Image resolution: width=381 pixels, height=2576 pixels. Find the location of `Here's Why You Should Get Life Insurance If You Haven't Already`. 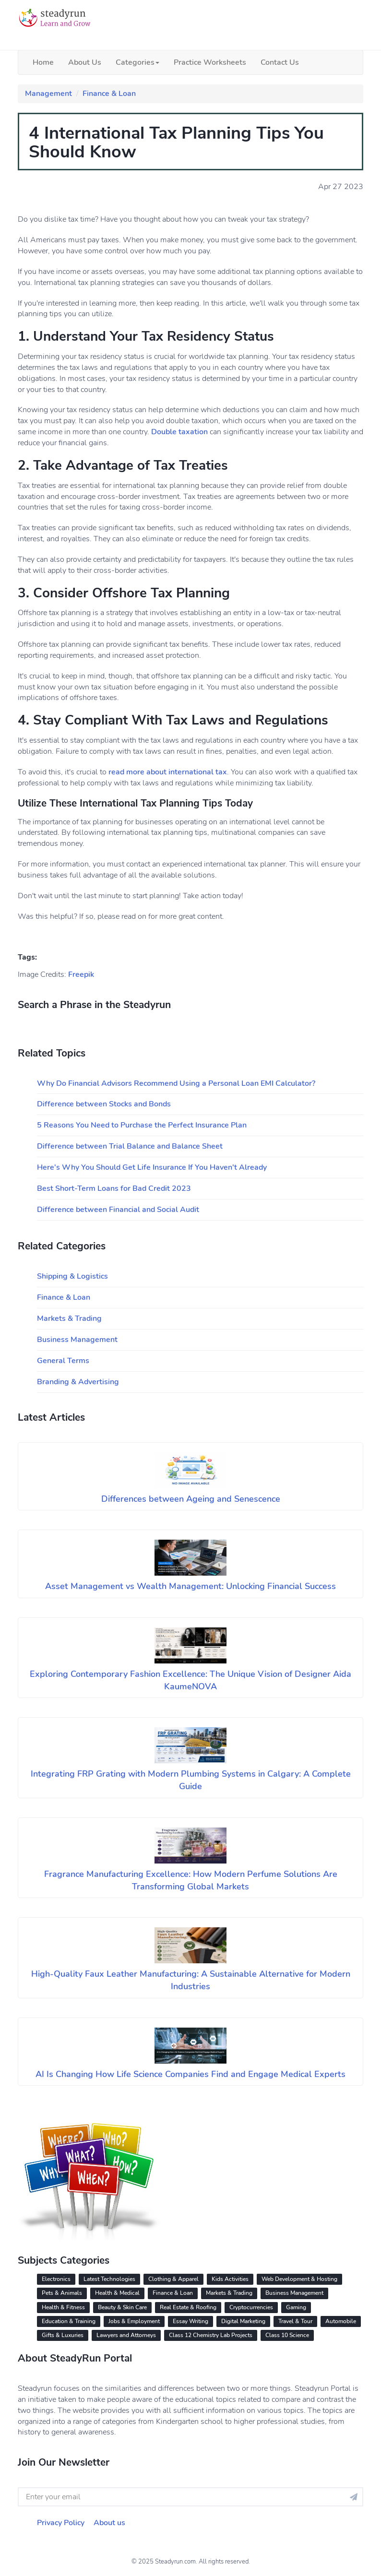

Here's Why You Should Get Life Insurance If You Haven't Already is located at coordinates (152, 1167).